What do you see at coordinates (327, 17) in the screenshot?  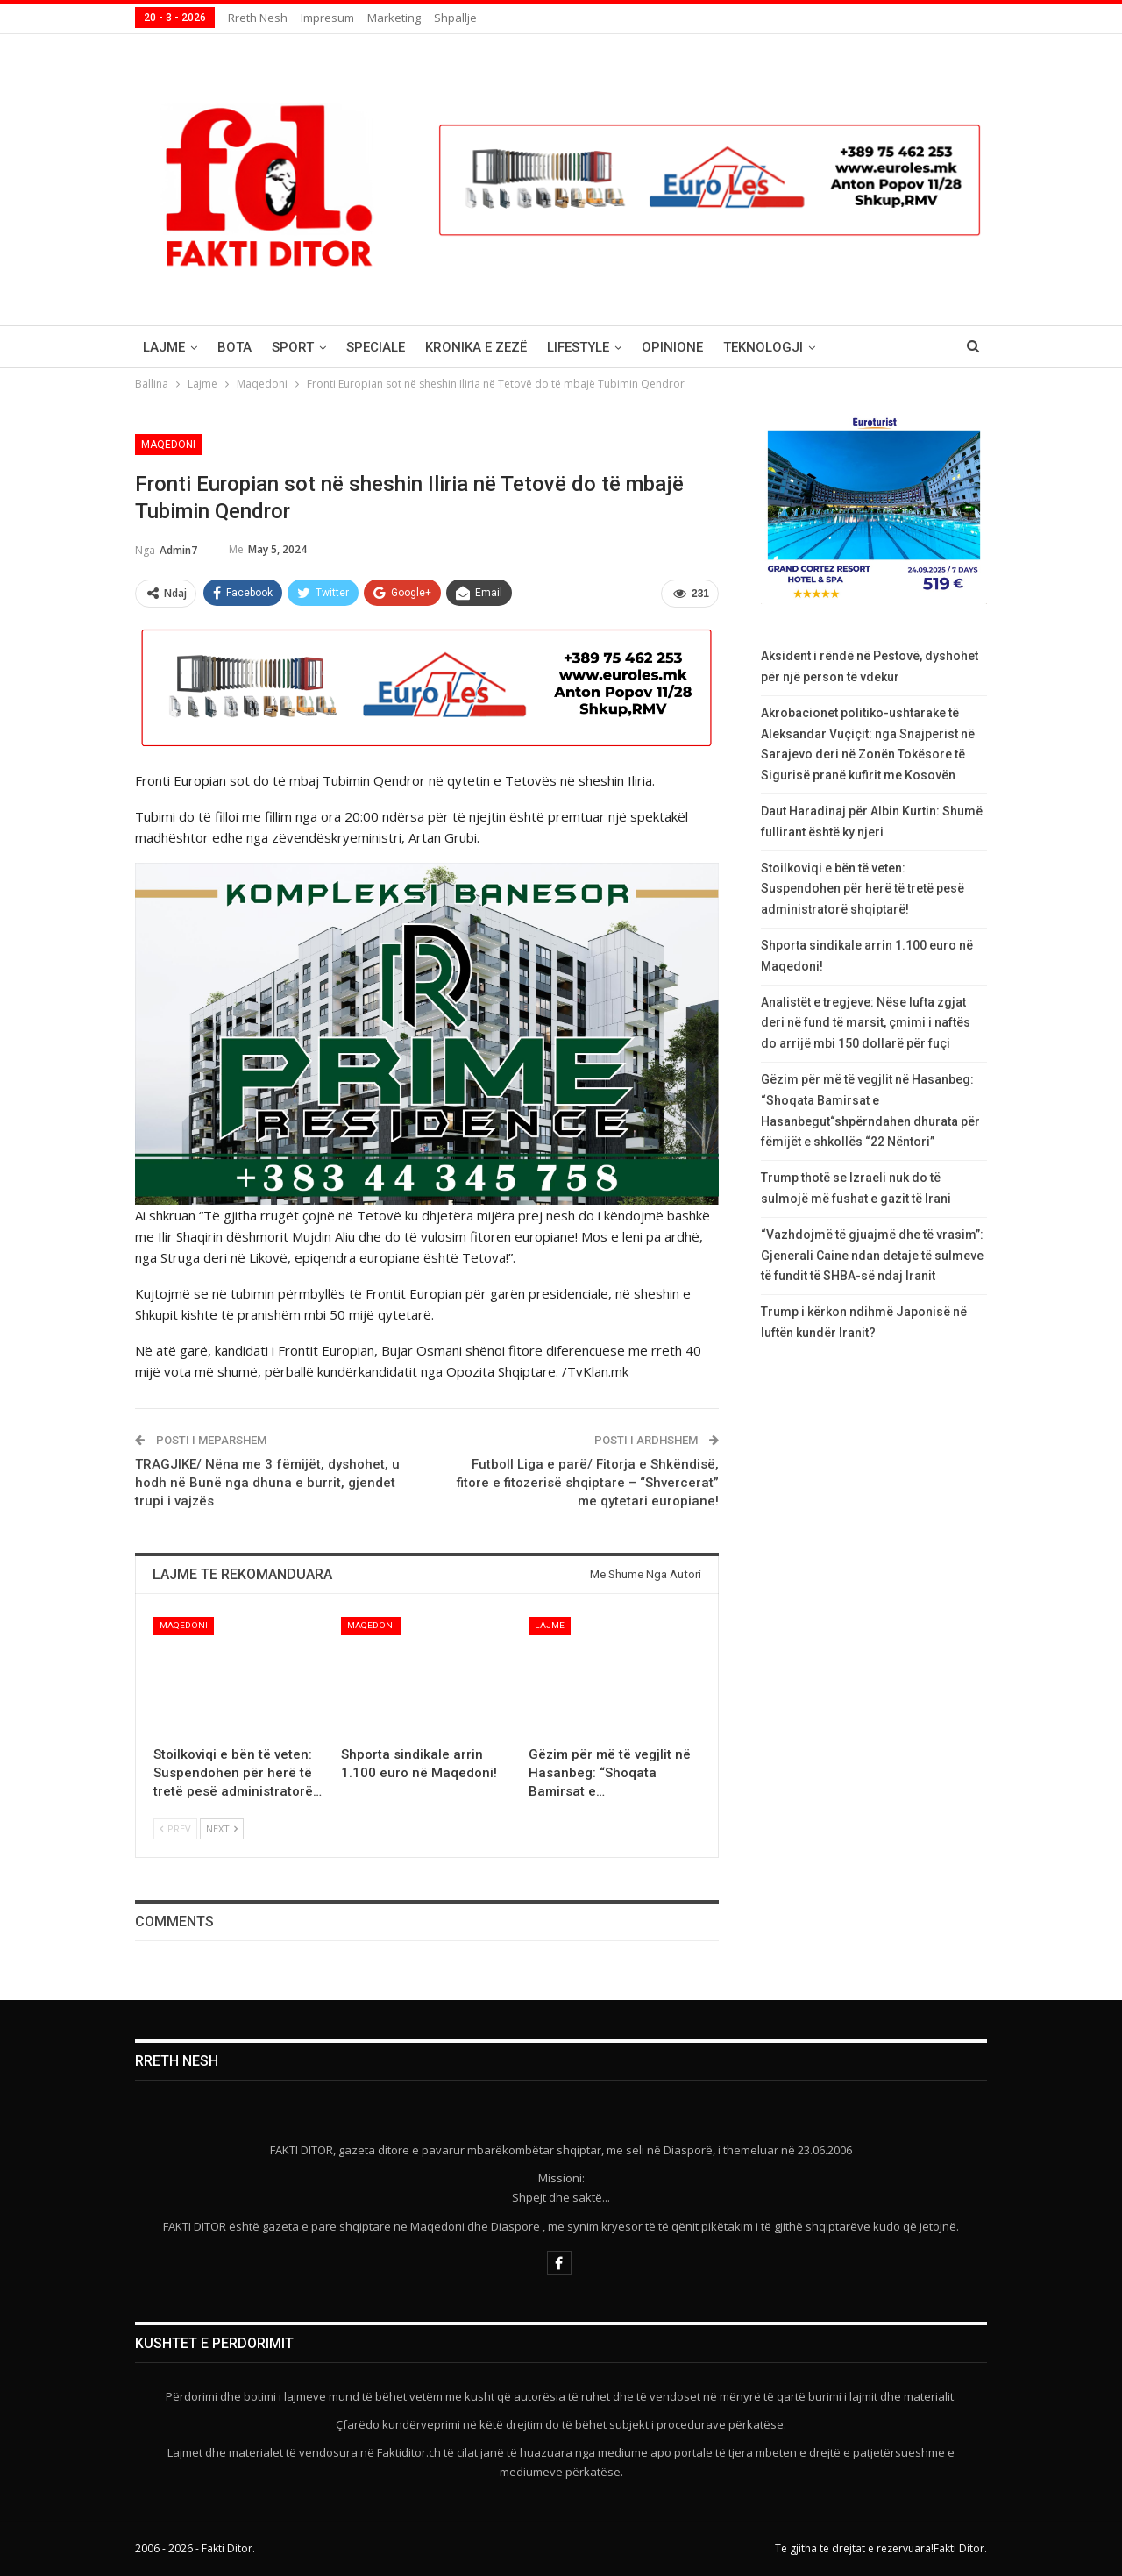 I see `Impresum` at bounding box center [327, 17].